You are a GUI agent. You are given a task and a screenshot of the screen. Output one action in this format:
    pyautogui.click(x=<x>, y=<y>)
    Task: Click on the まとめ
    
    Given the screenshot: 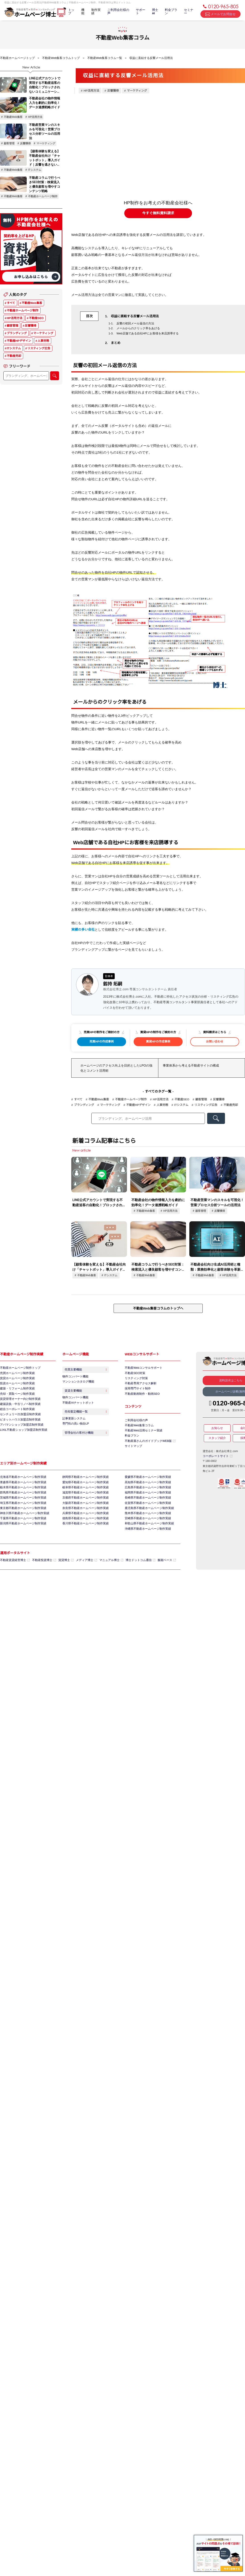 What is the action you would take?
    pyautogui.click(x=115, y=343)
    